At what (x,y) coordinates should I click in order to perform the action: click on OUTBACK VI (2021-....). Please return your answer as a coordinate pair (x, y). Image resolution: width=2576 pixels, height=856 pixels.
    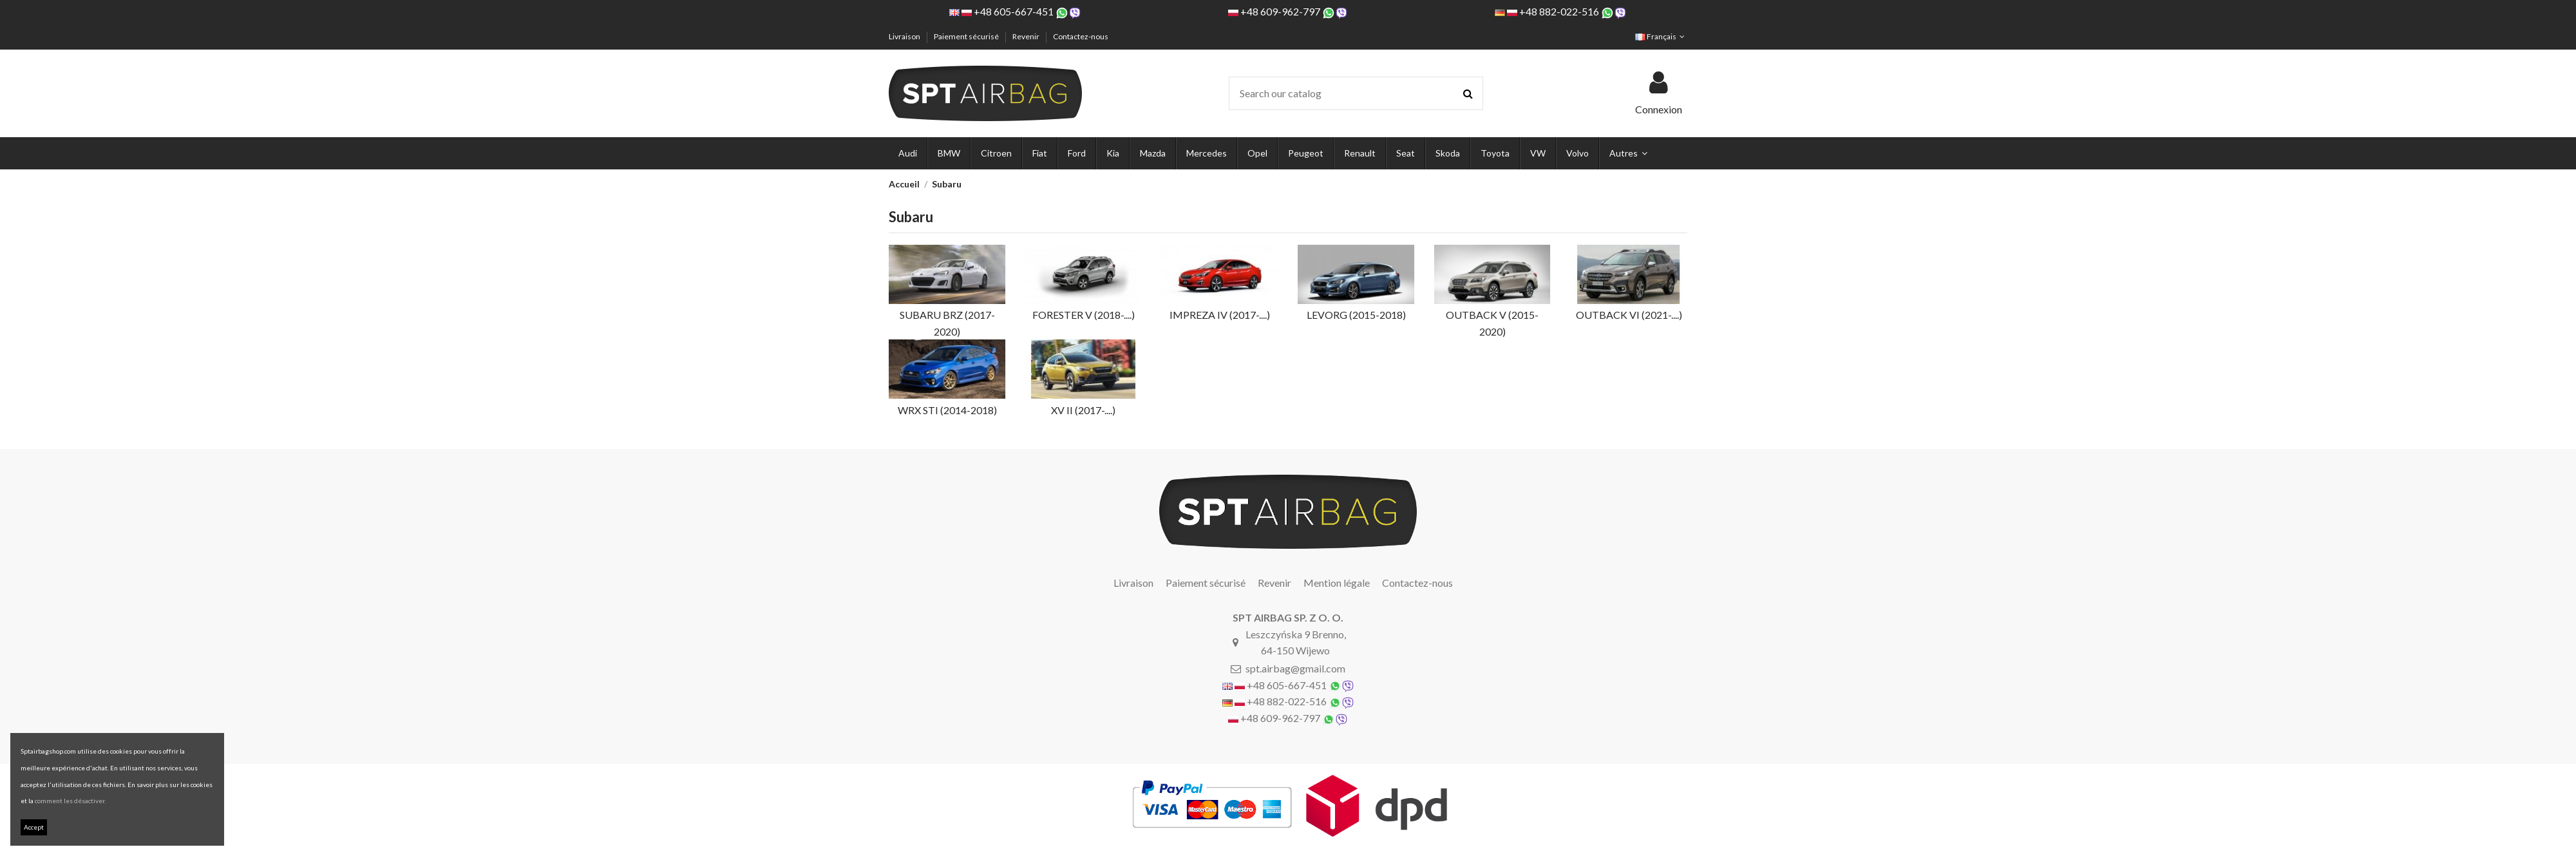
    Looking at the image, I should click on (1629, 315).